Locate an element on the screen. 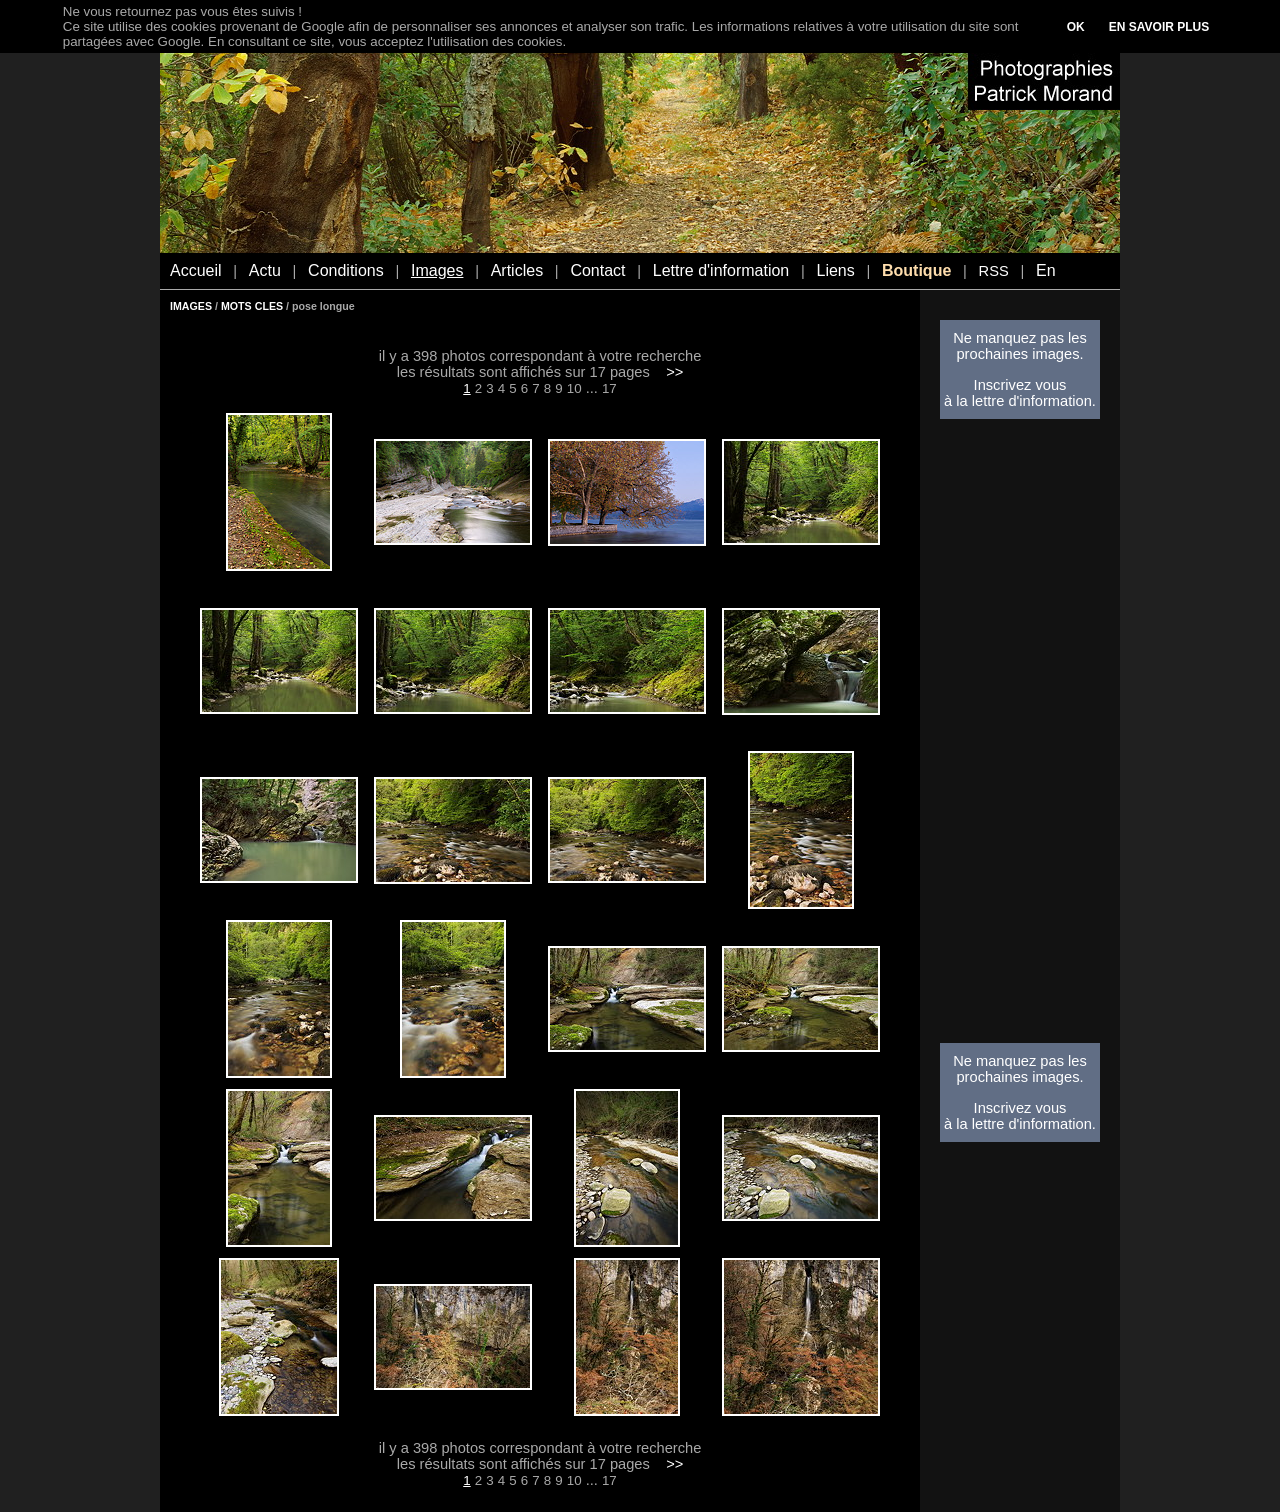  10 is located at coordinates (574, 388).